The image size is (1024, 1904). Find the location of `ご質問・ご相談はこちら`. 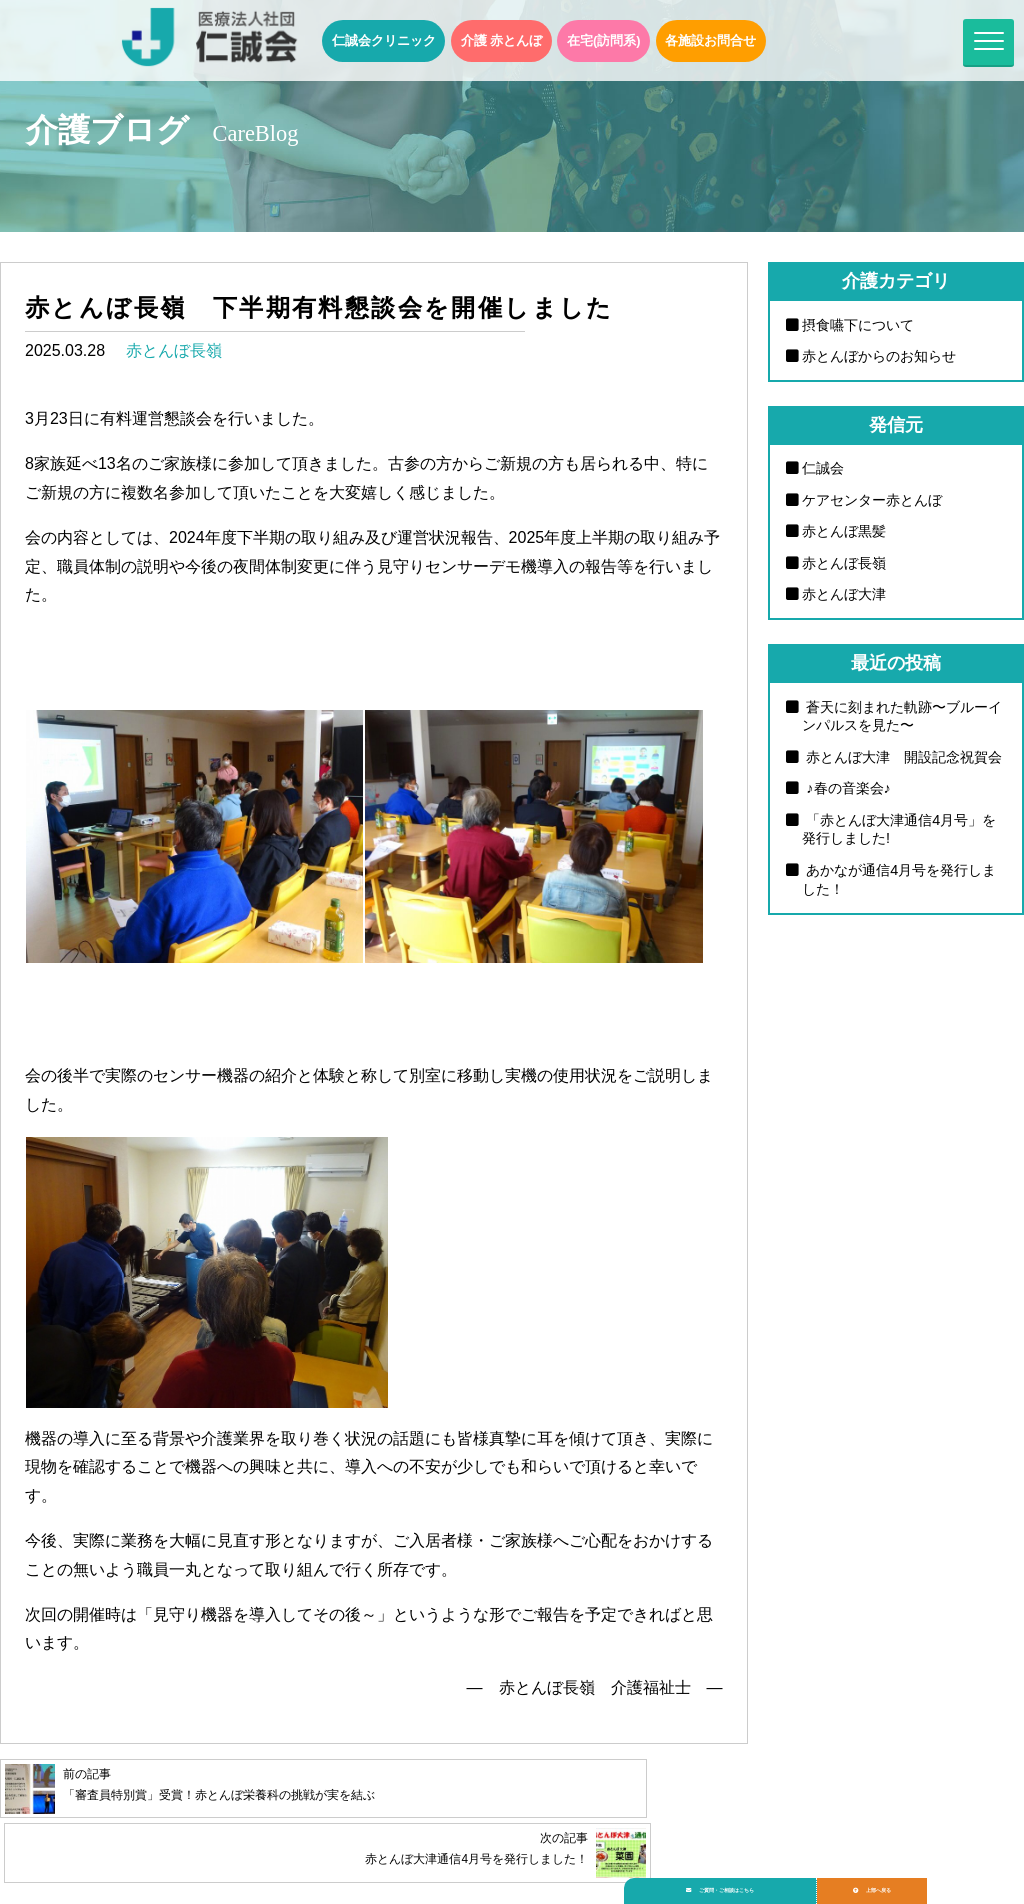

ご質問・ご相談はこちら is located at coordinates (737, 1880).